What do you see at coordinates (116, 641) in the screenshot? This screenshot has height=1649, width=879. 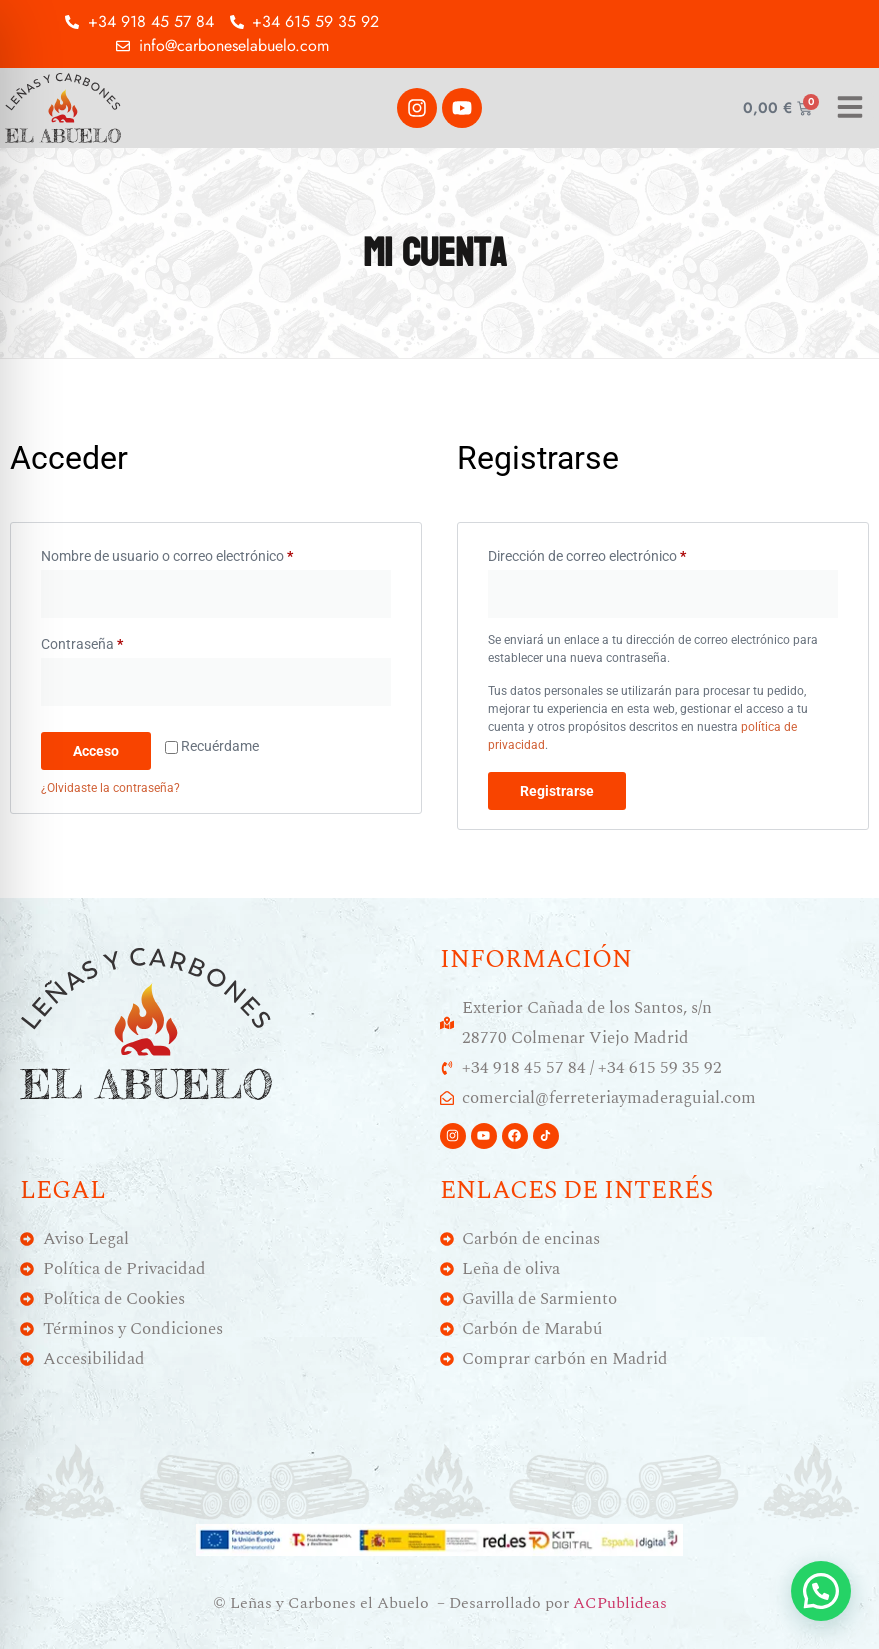 I see `Contraseña` at bounding box center [116, 641].